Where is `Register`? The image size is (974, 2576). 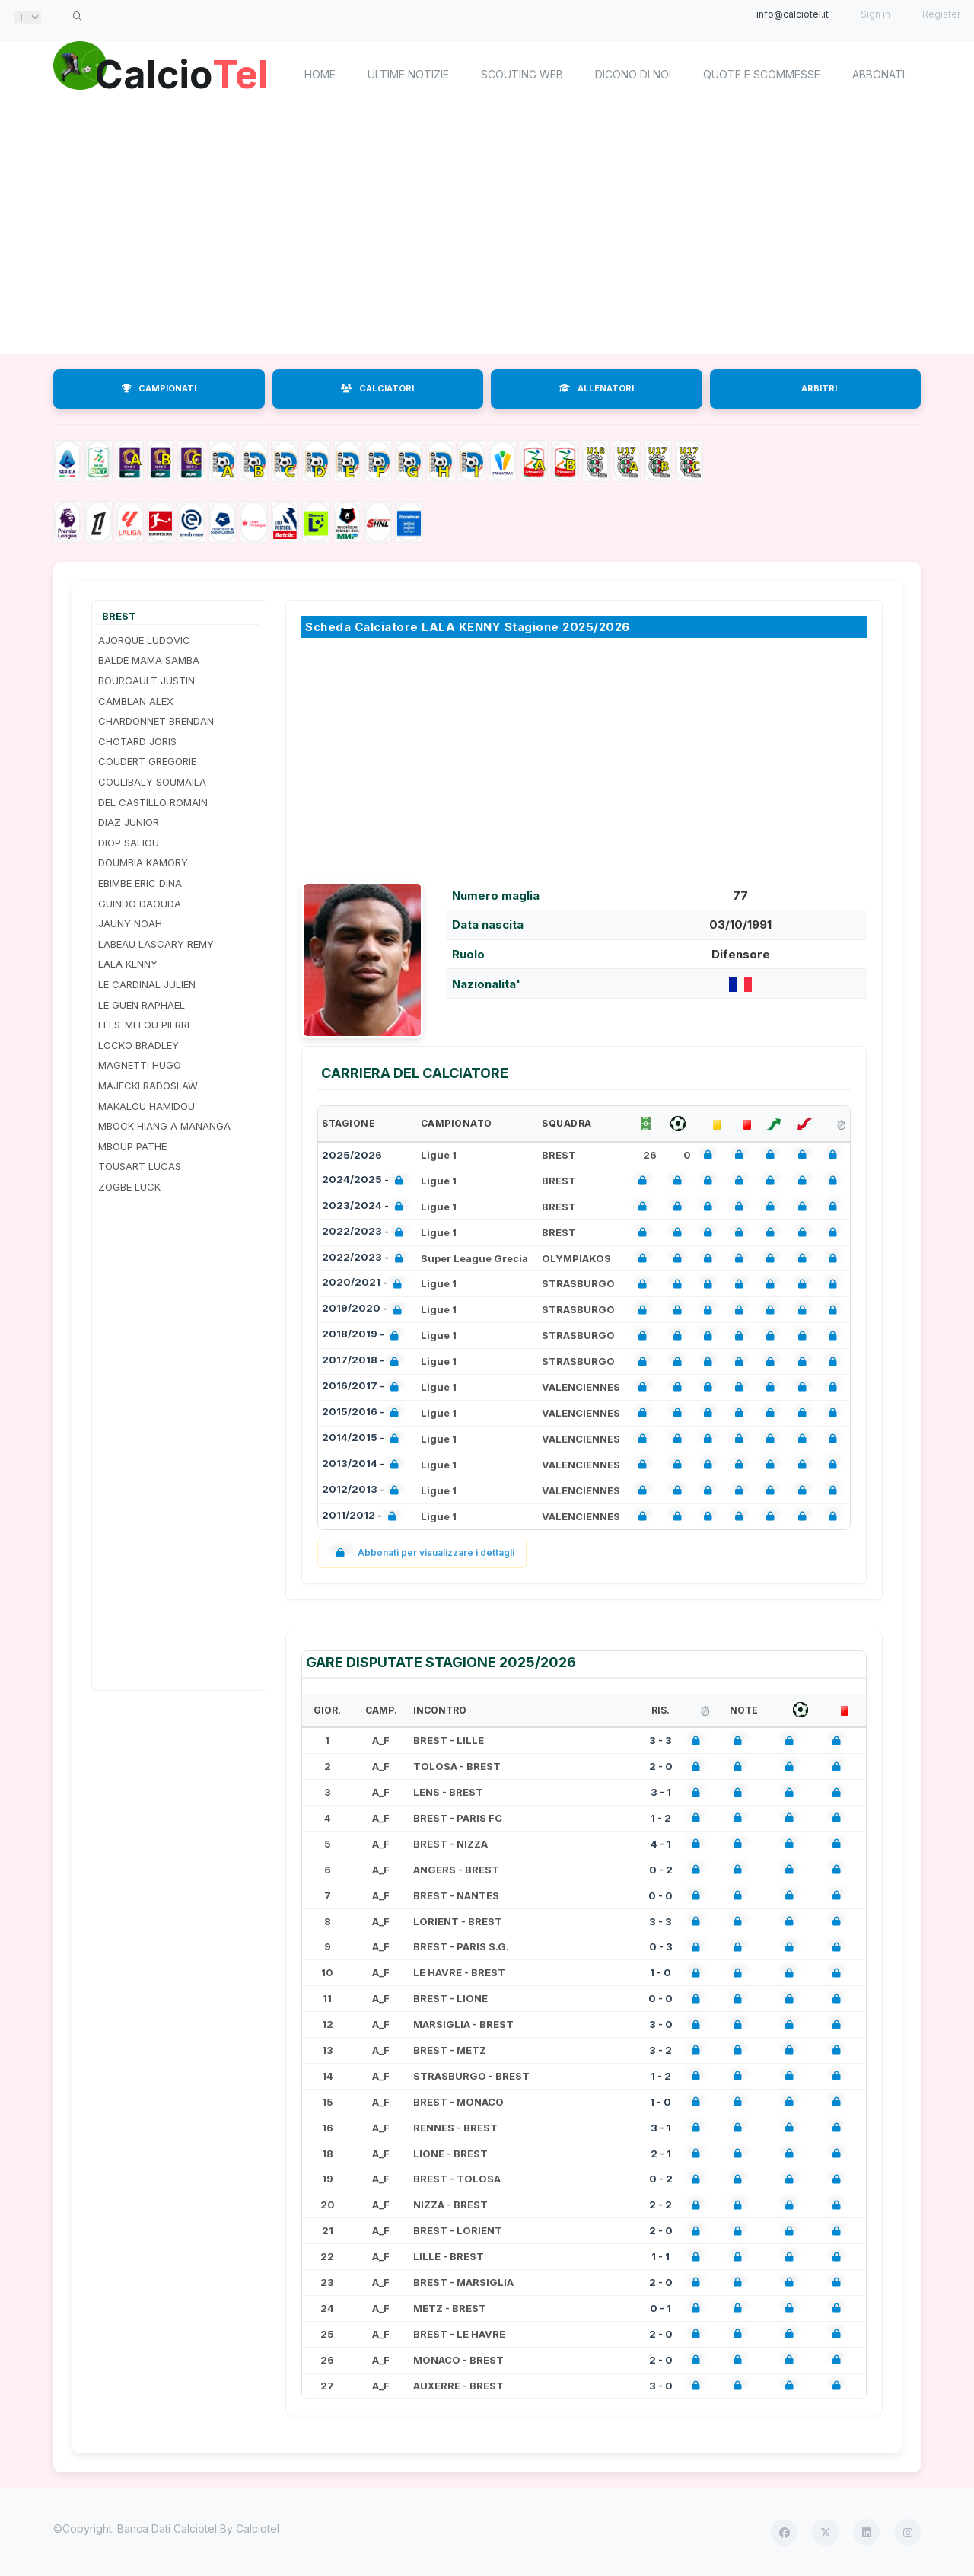
Register is located at coordinates (941, 14).